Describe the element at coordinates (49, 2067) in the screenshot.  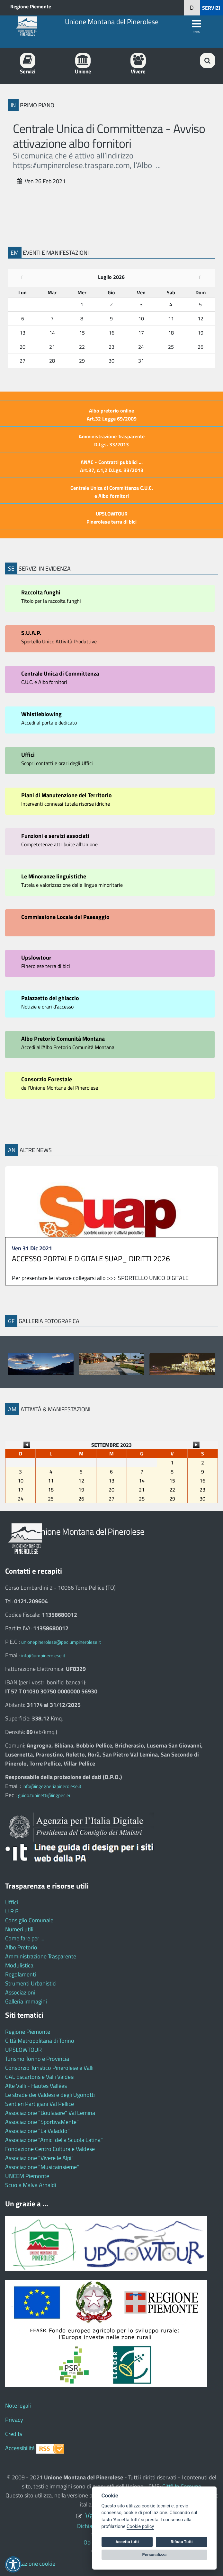
I see `Consorzio Turistico Pinerolese e Valli` at that location.